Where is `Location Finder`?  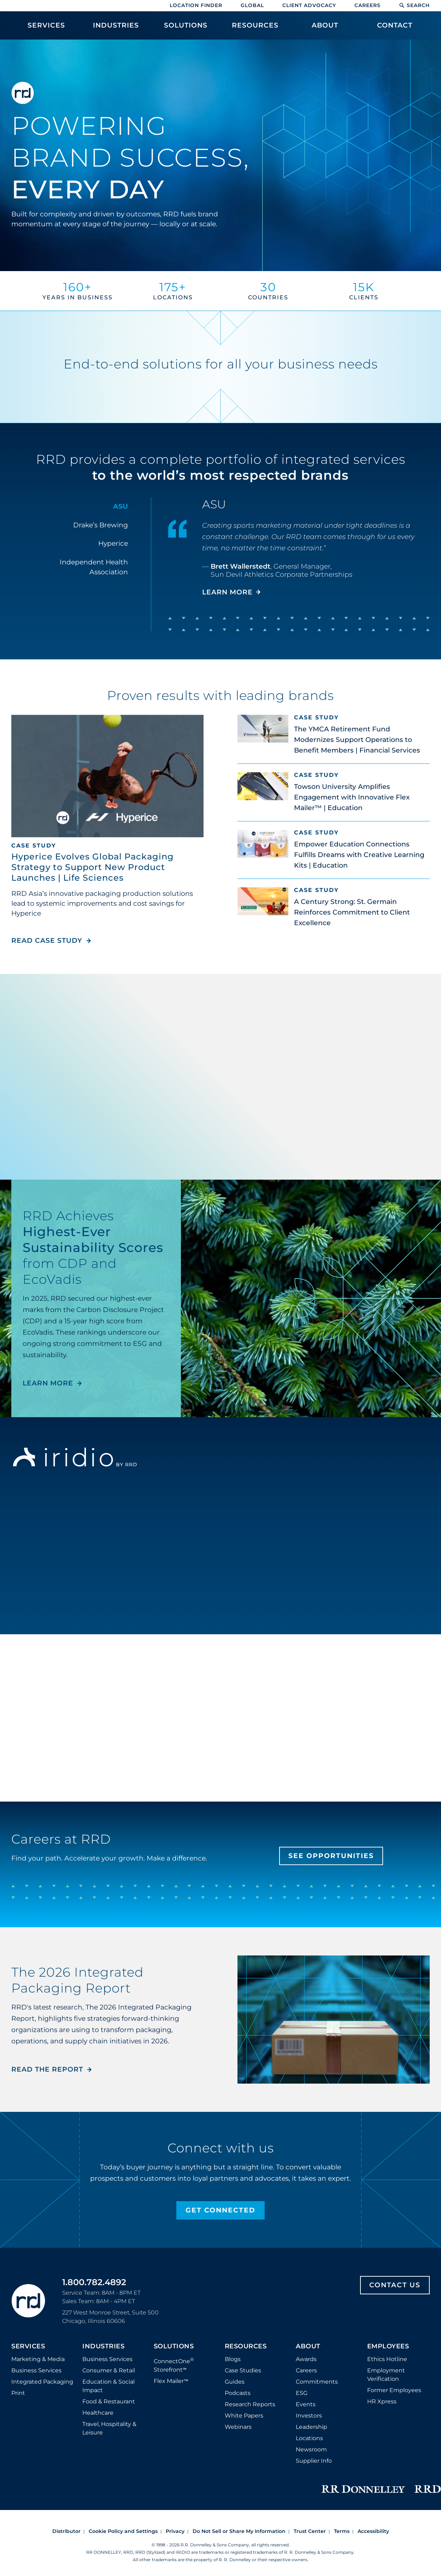 Location Finder is located at coordinates (196, 5).